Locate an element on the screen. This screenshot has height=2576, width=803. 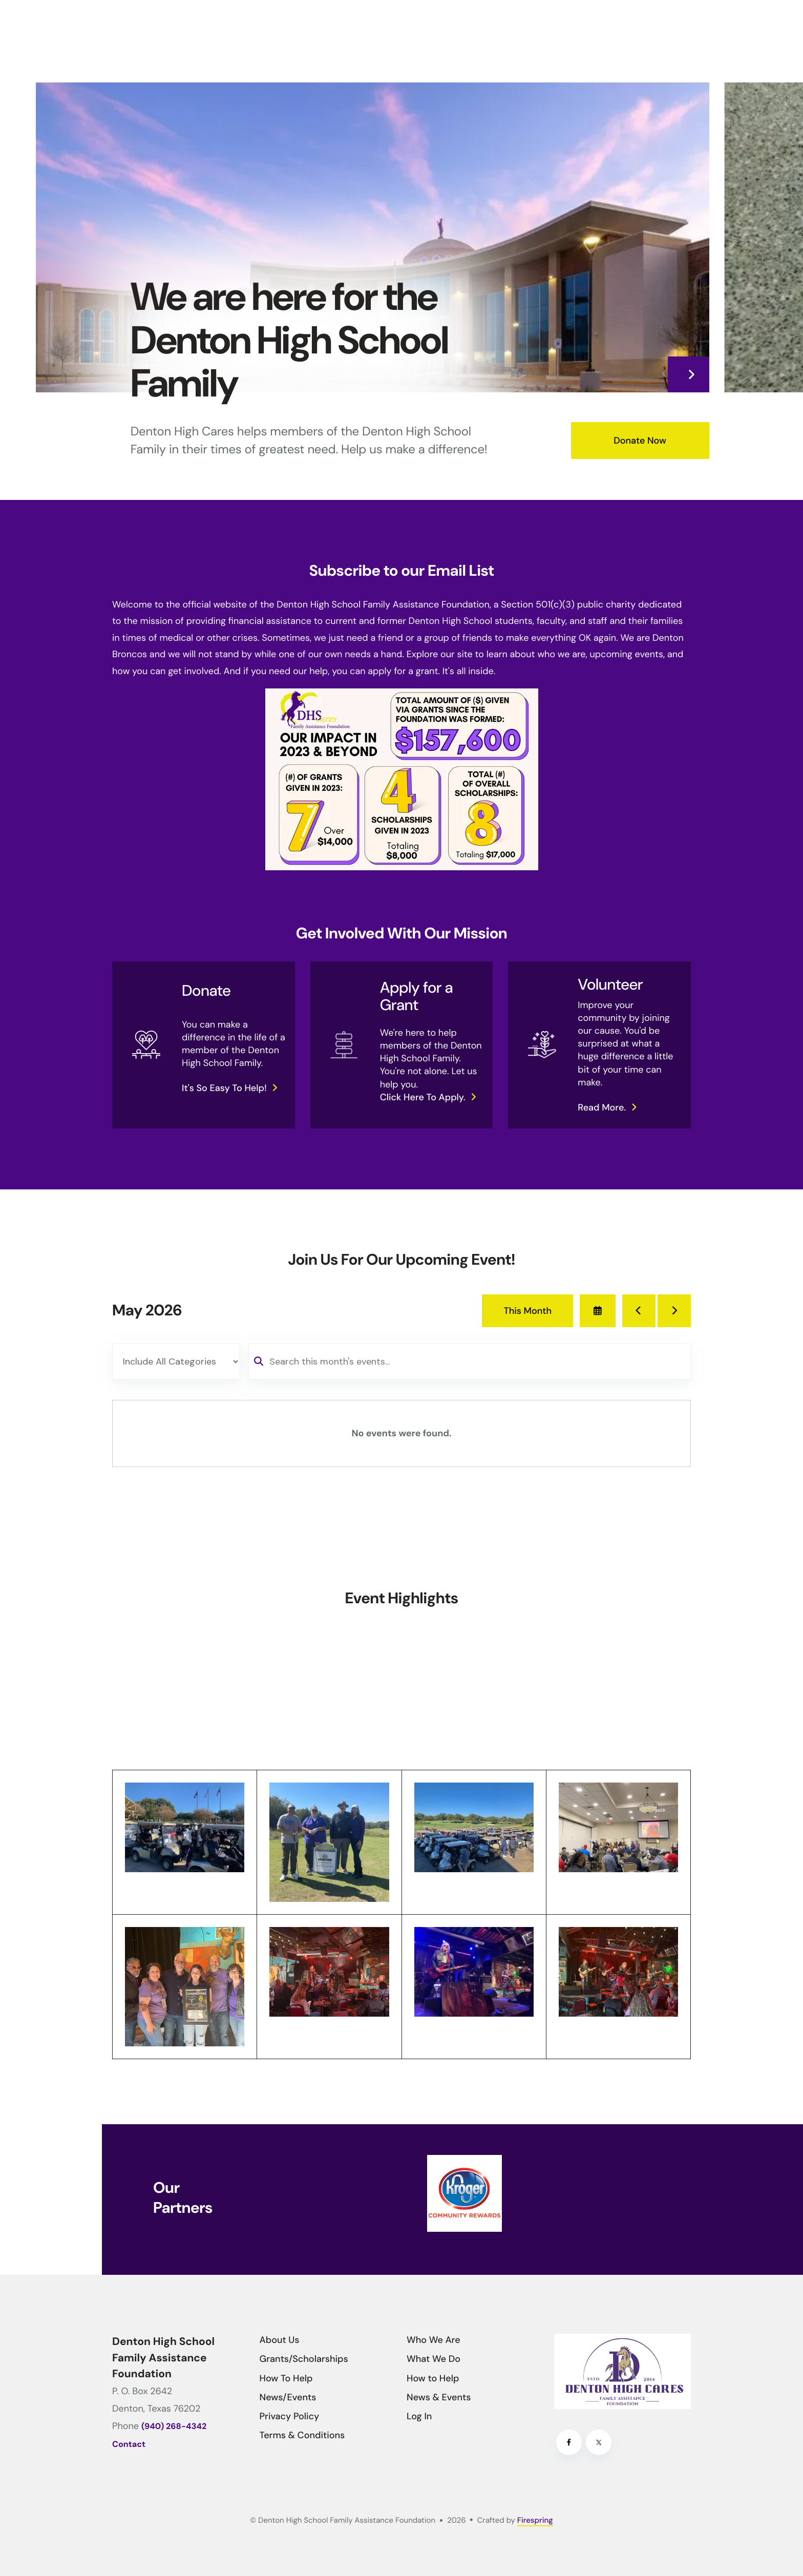
Privacy Policy is located at coordinates (290, 2416).